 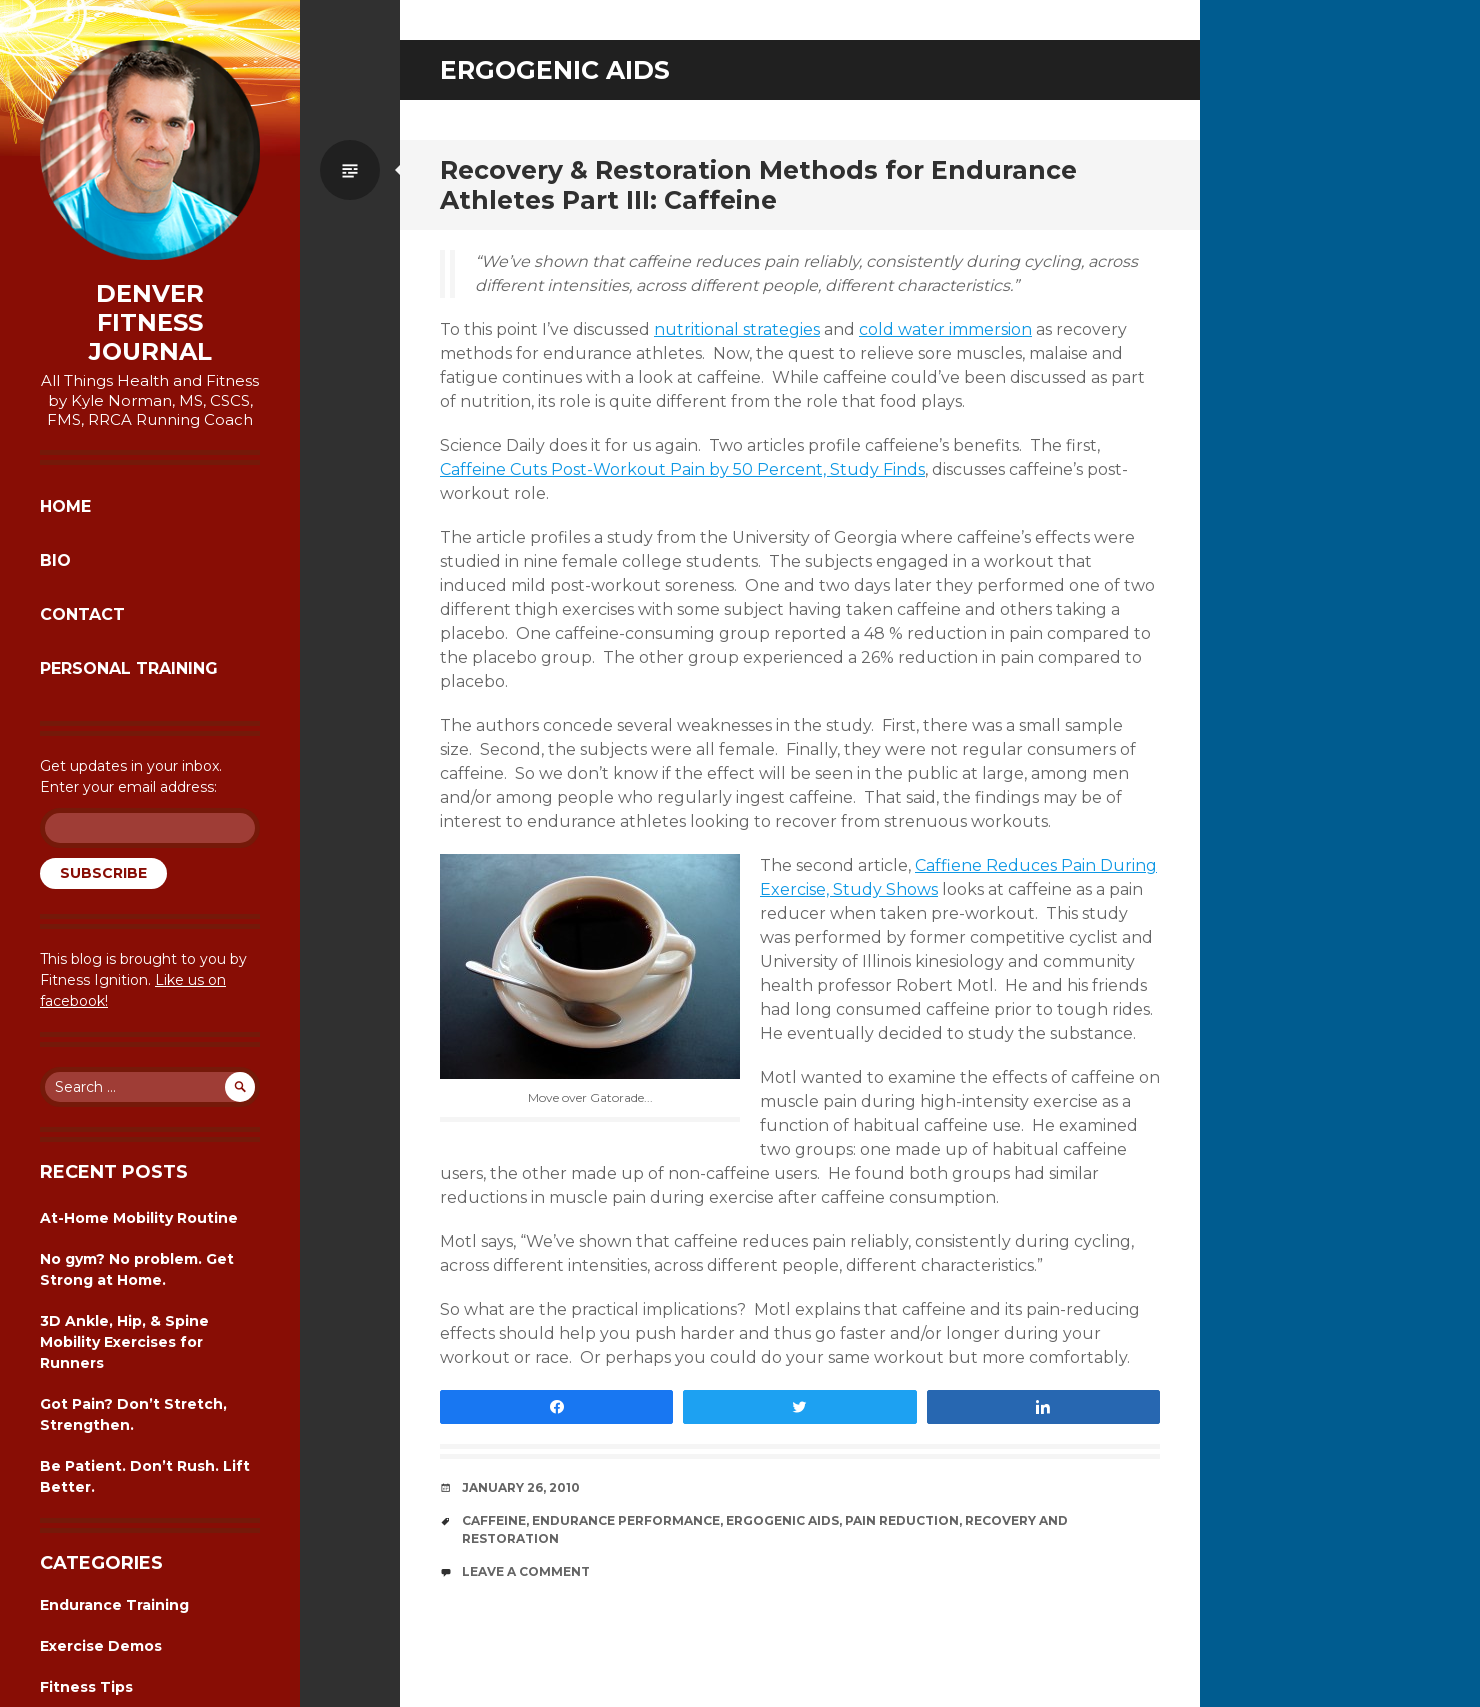 I want to click on Exercise Demos, so click(x=101, y=1646).